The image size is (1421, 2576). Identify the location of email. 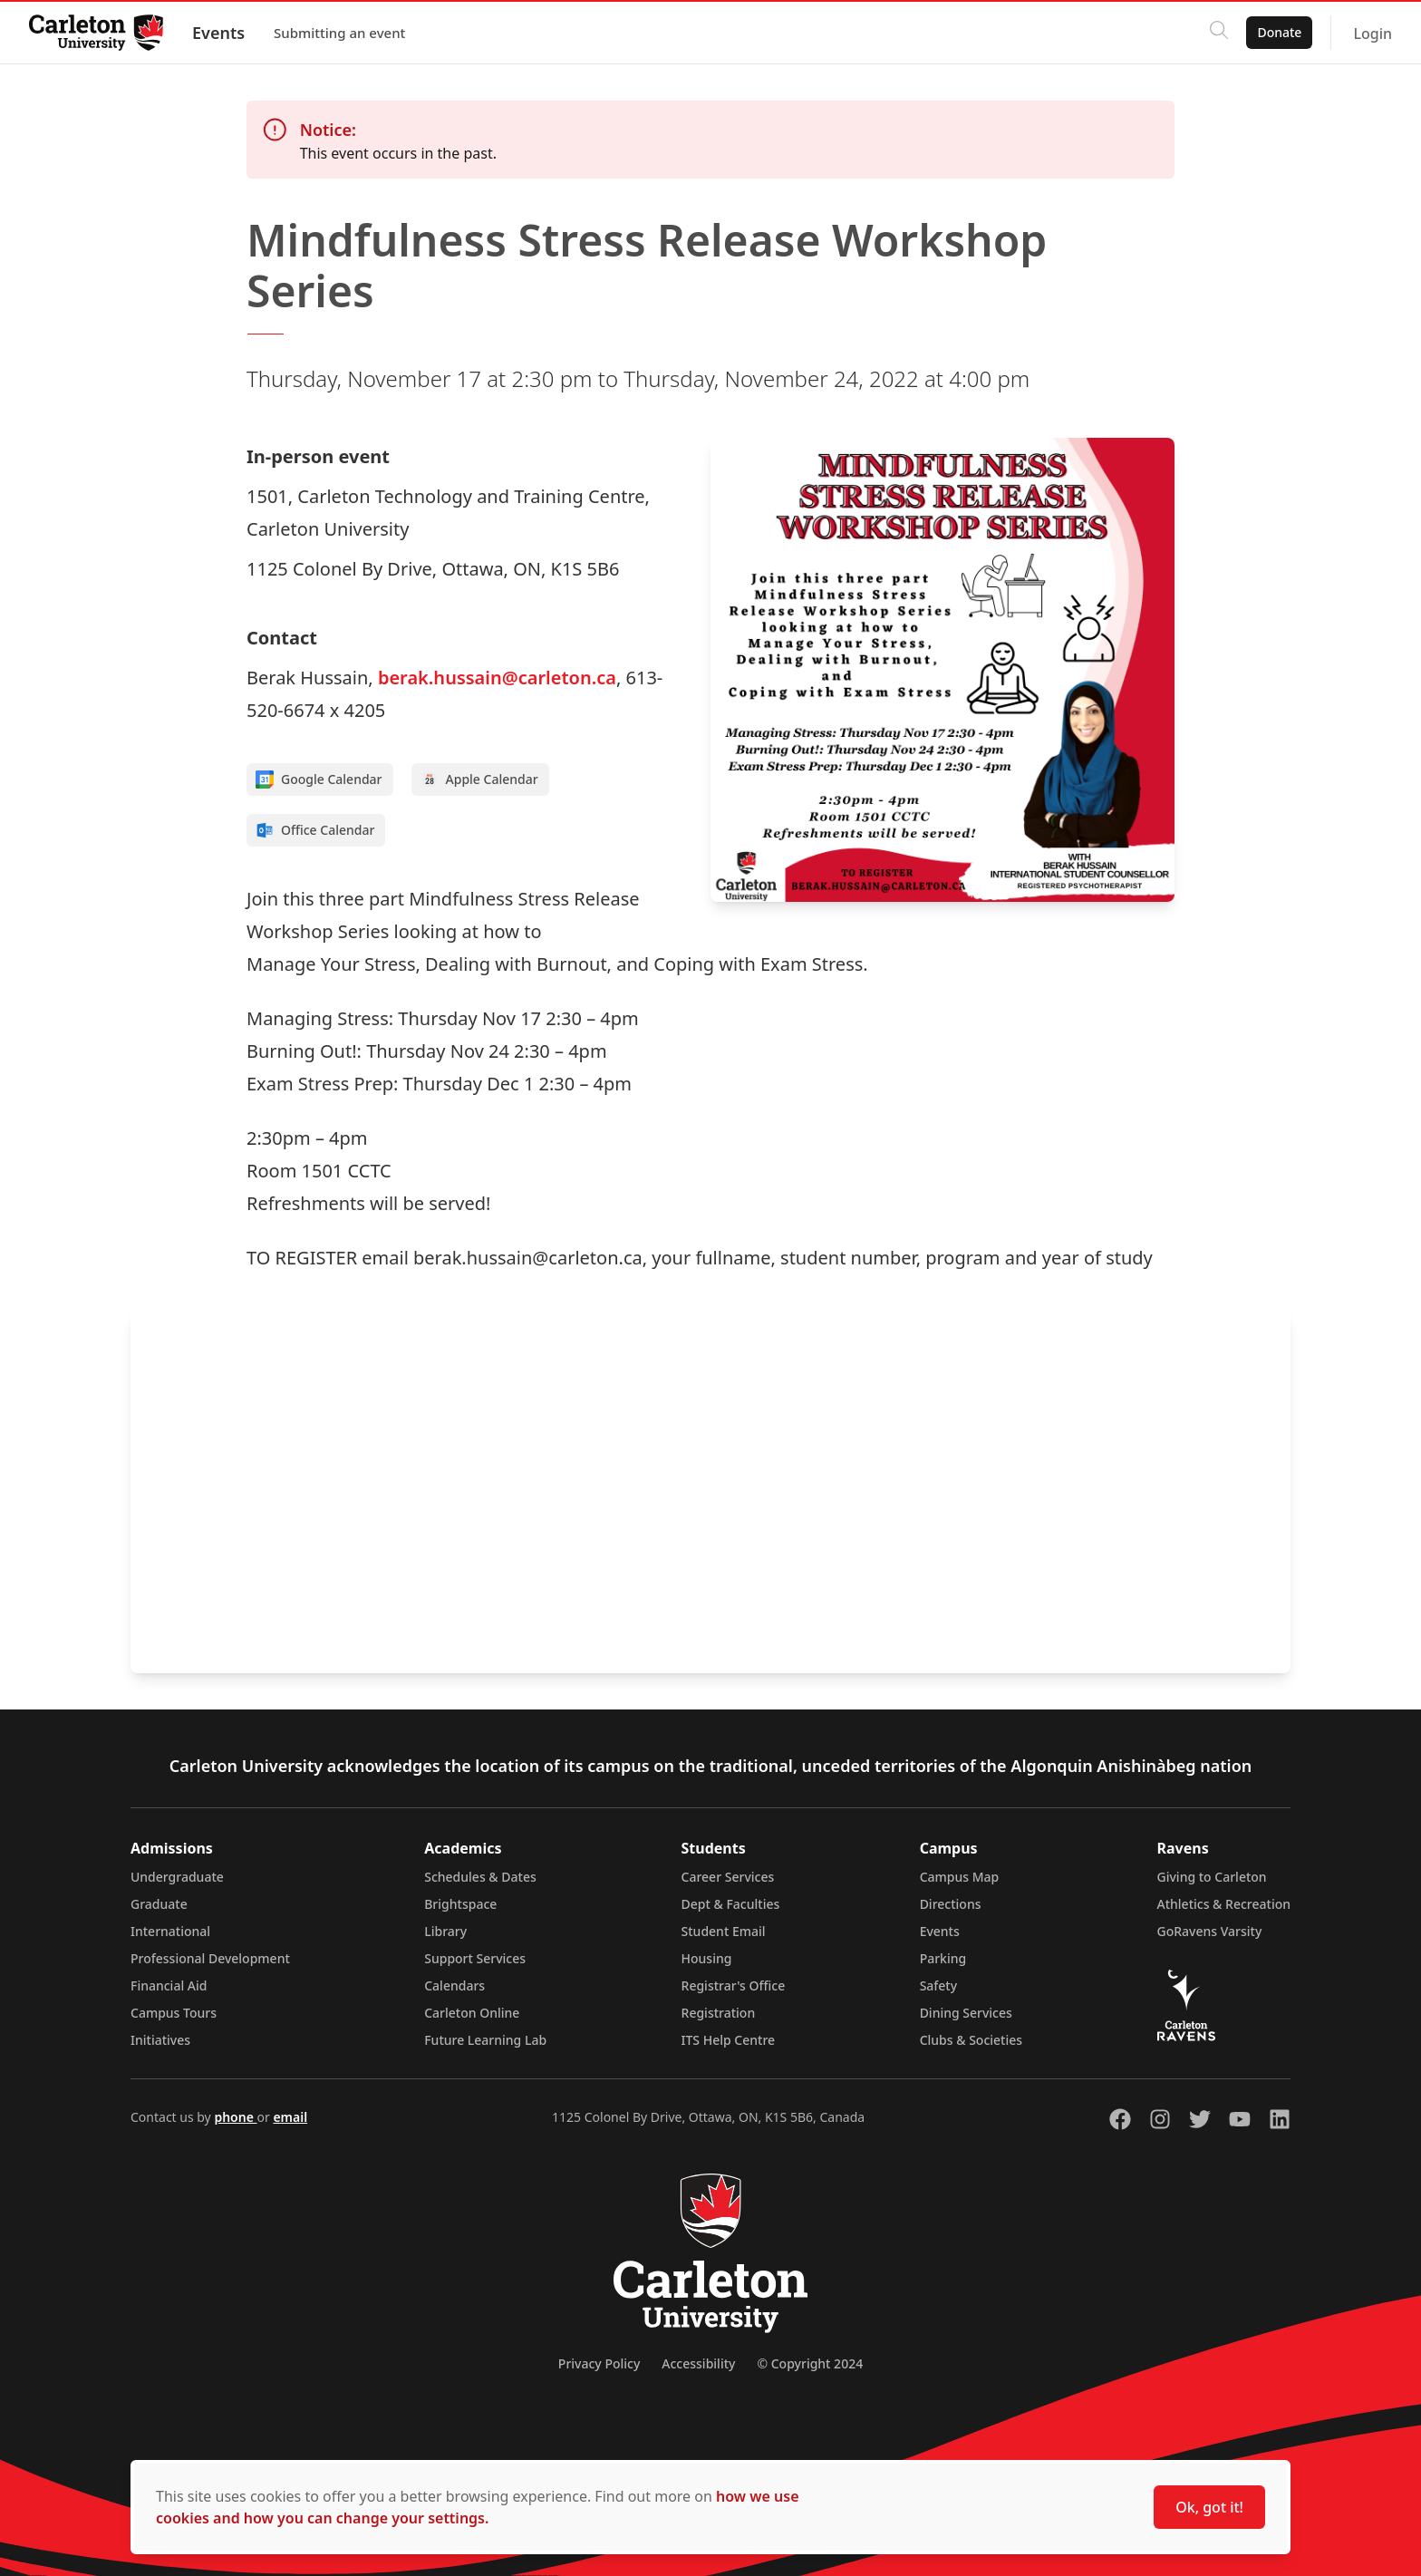
(290, 2117).